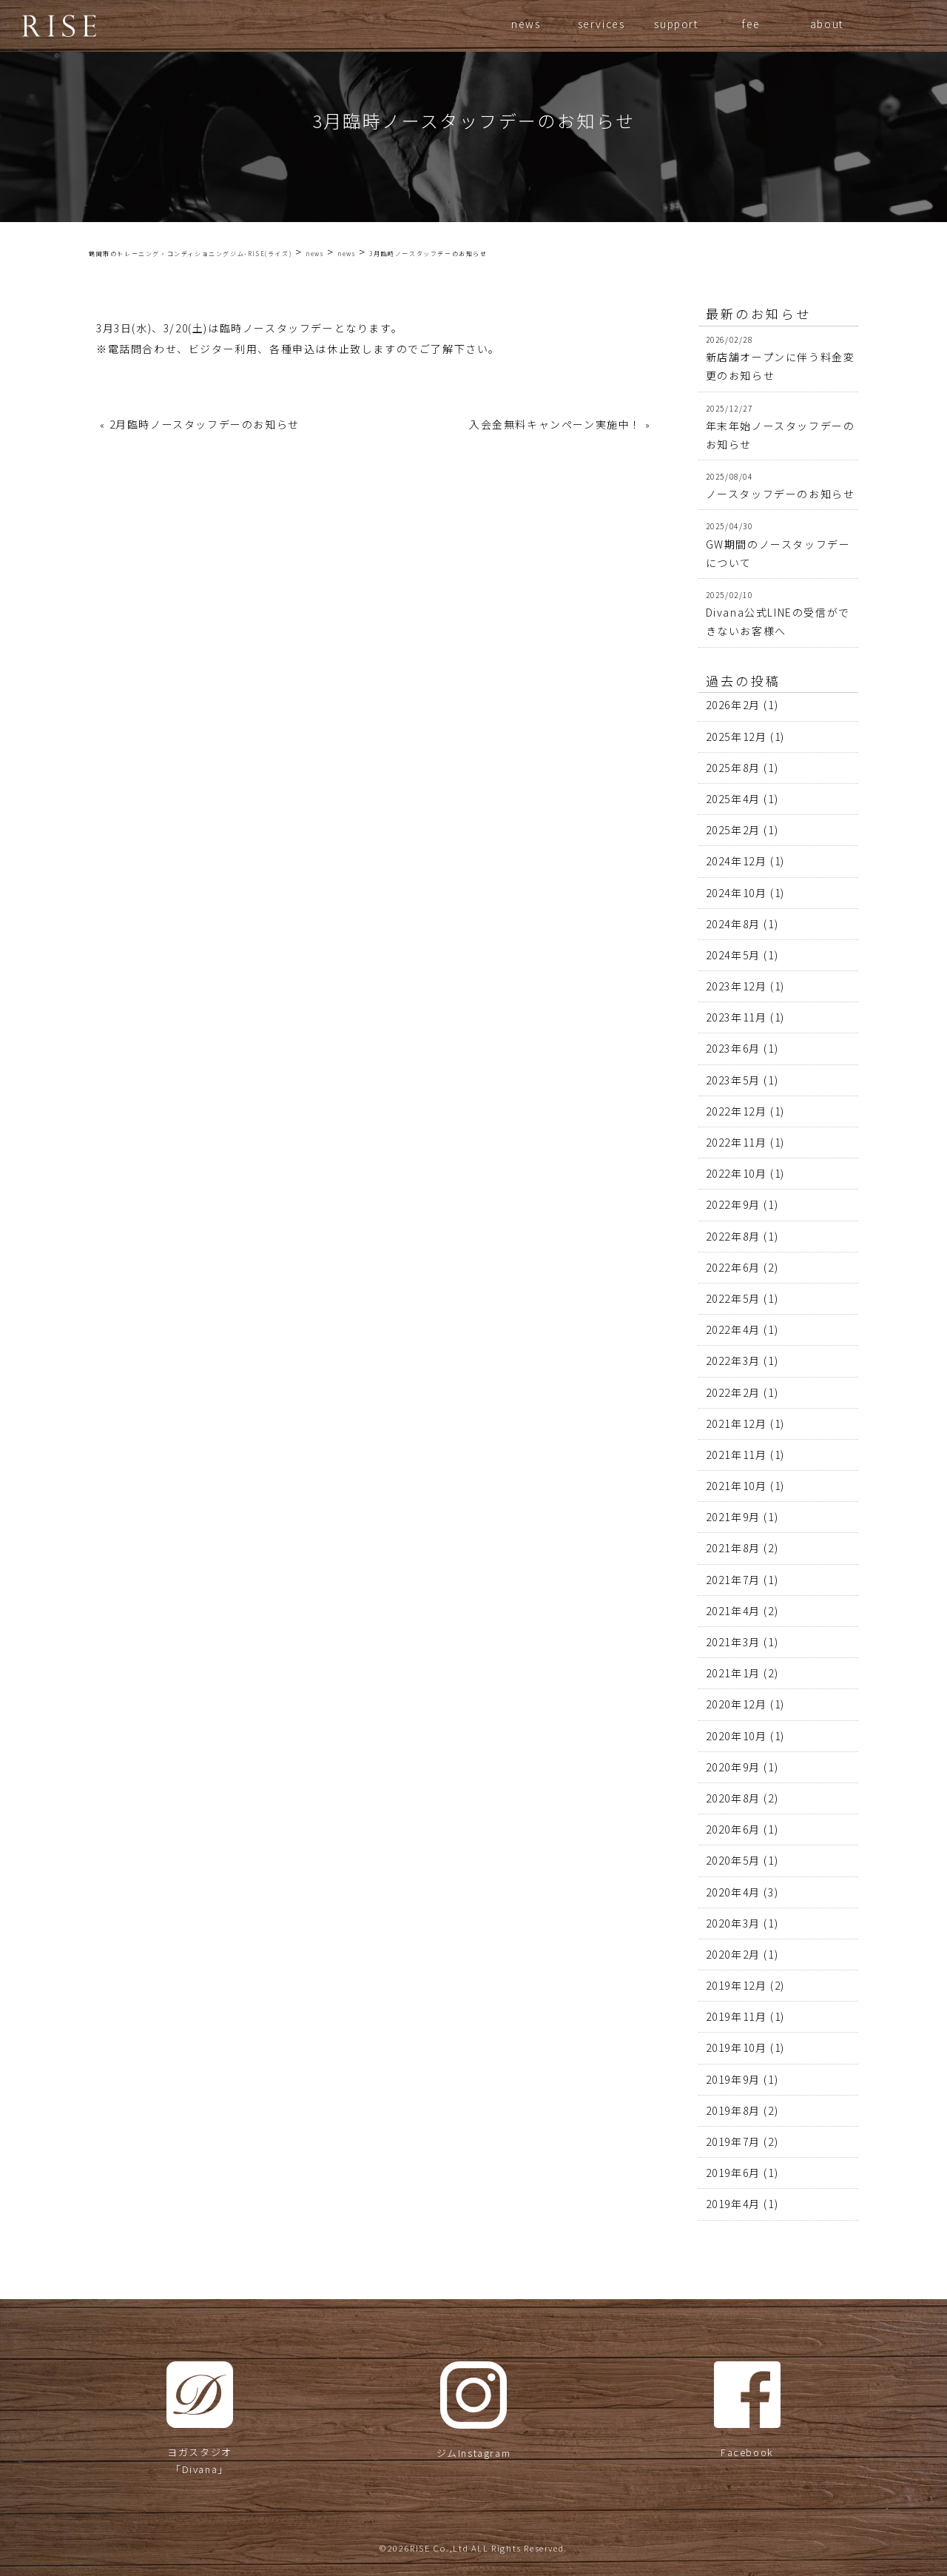 This screenshot has width=947, height=2576. What do you see at coordinates (733, 1236) in the screenshot?
I see `2022年8月` at bounding box center [733, 1236].